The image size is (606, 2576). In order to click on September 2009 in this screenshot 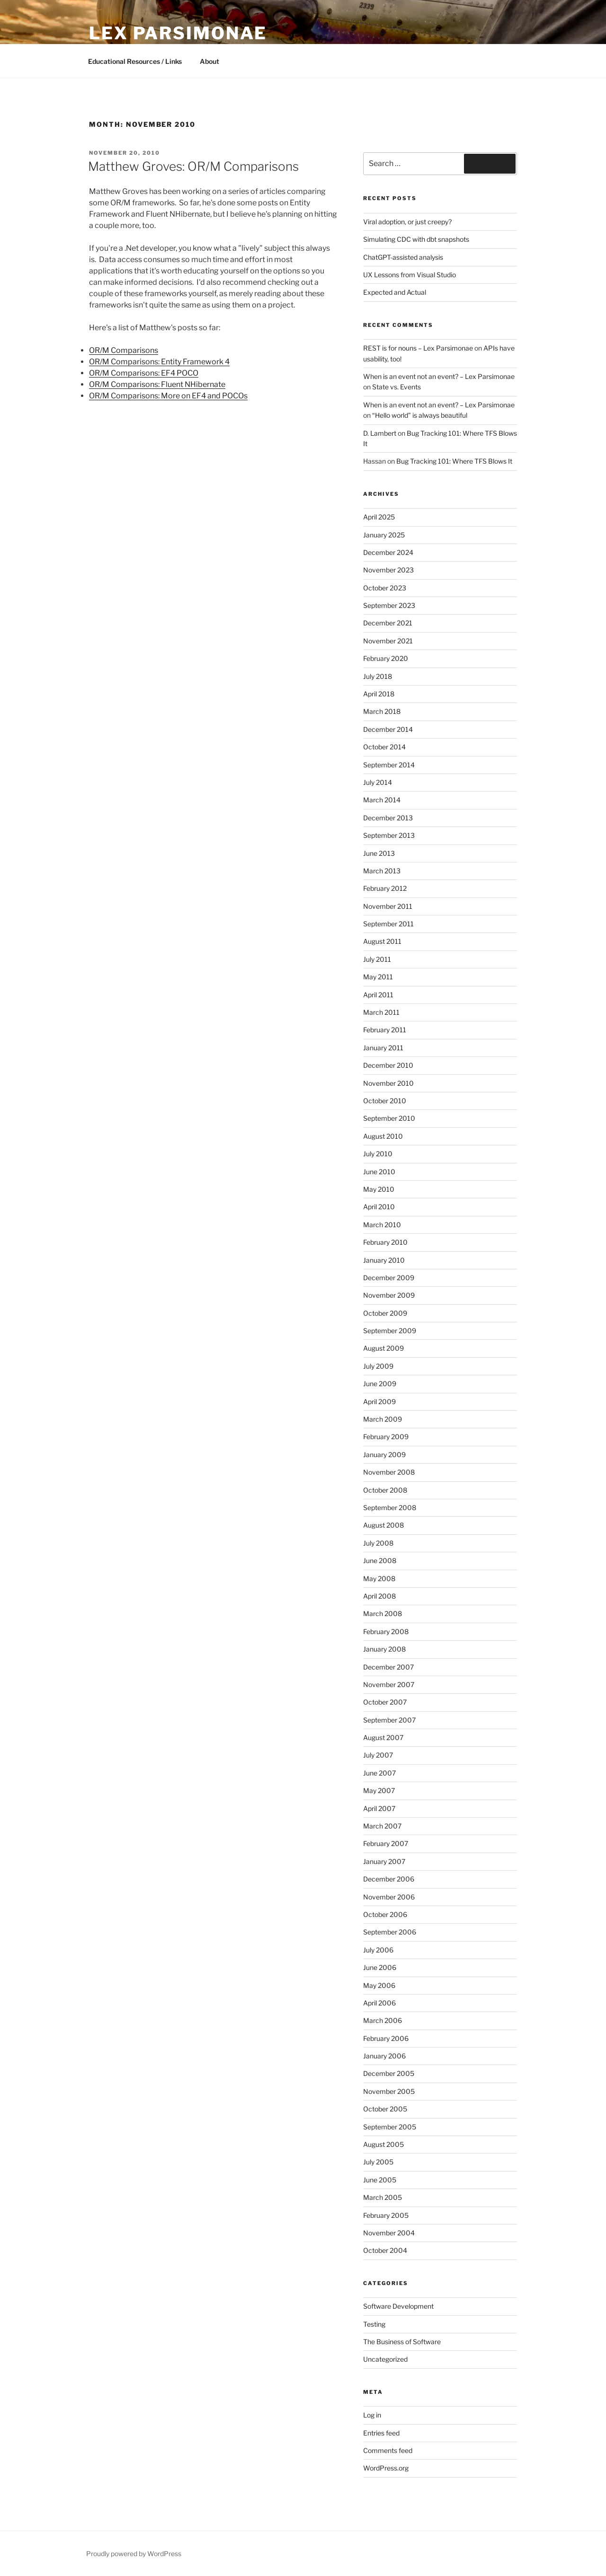, I will do `click(389, 1331)`.